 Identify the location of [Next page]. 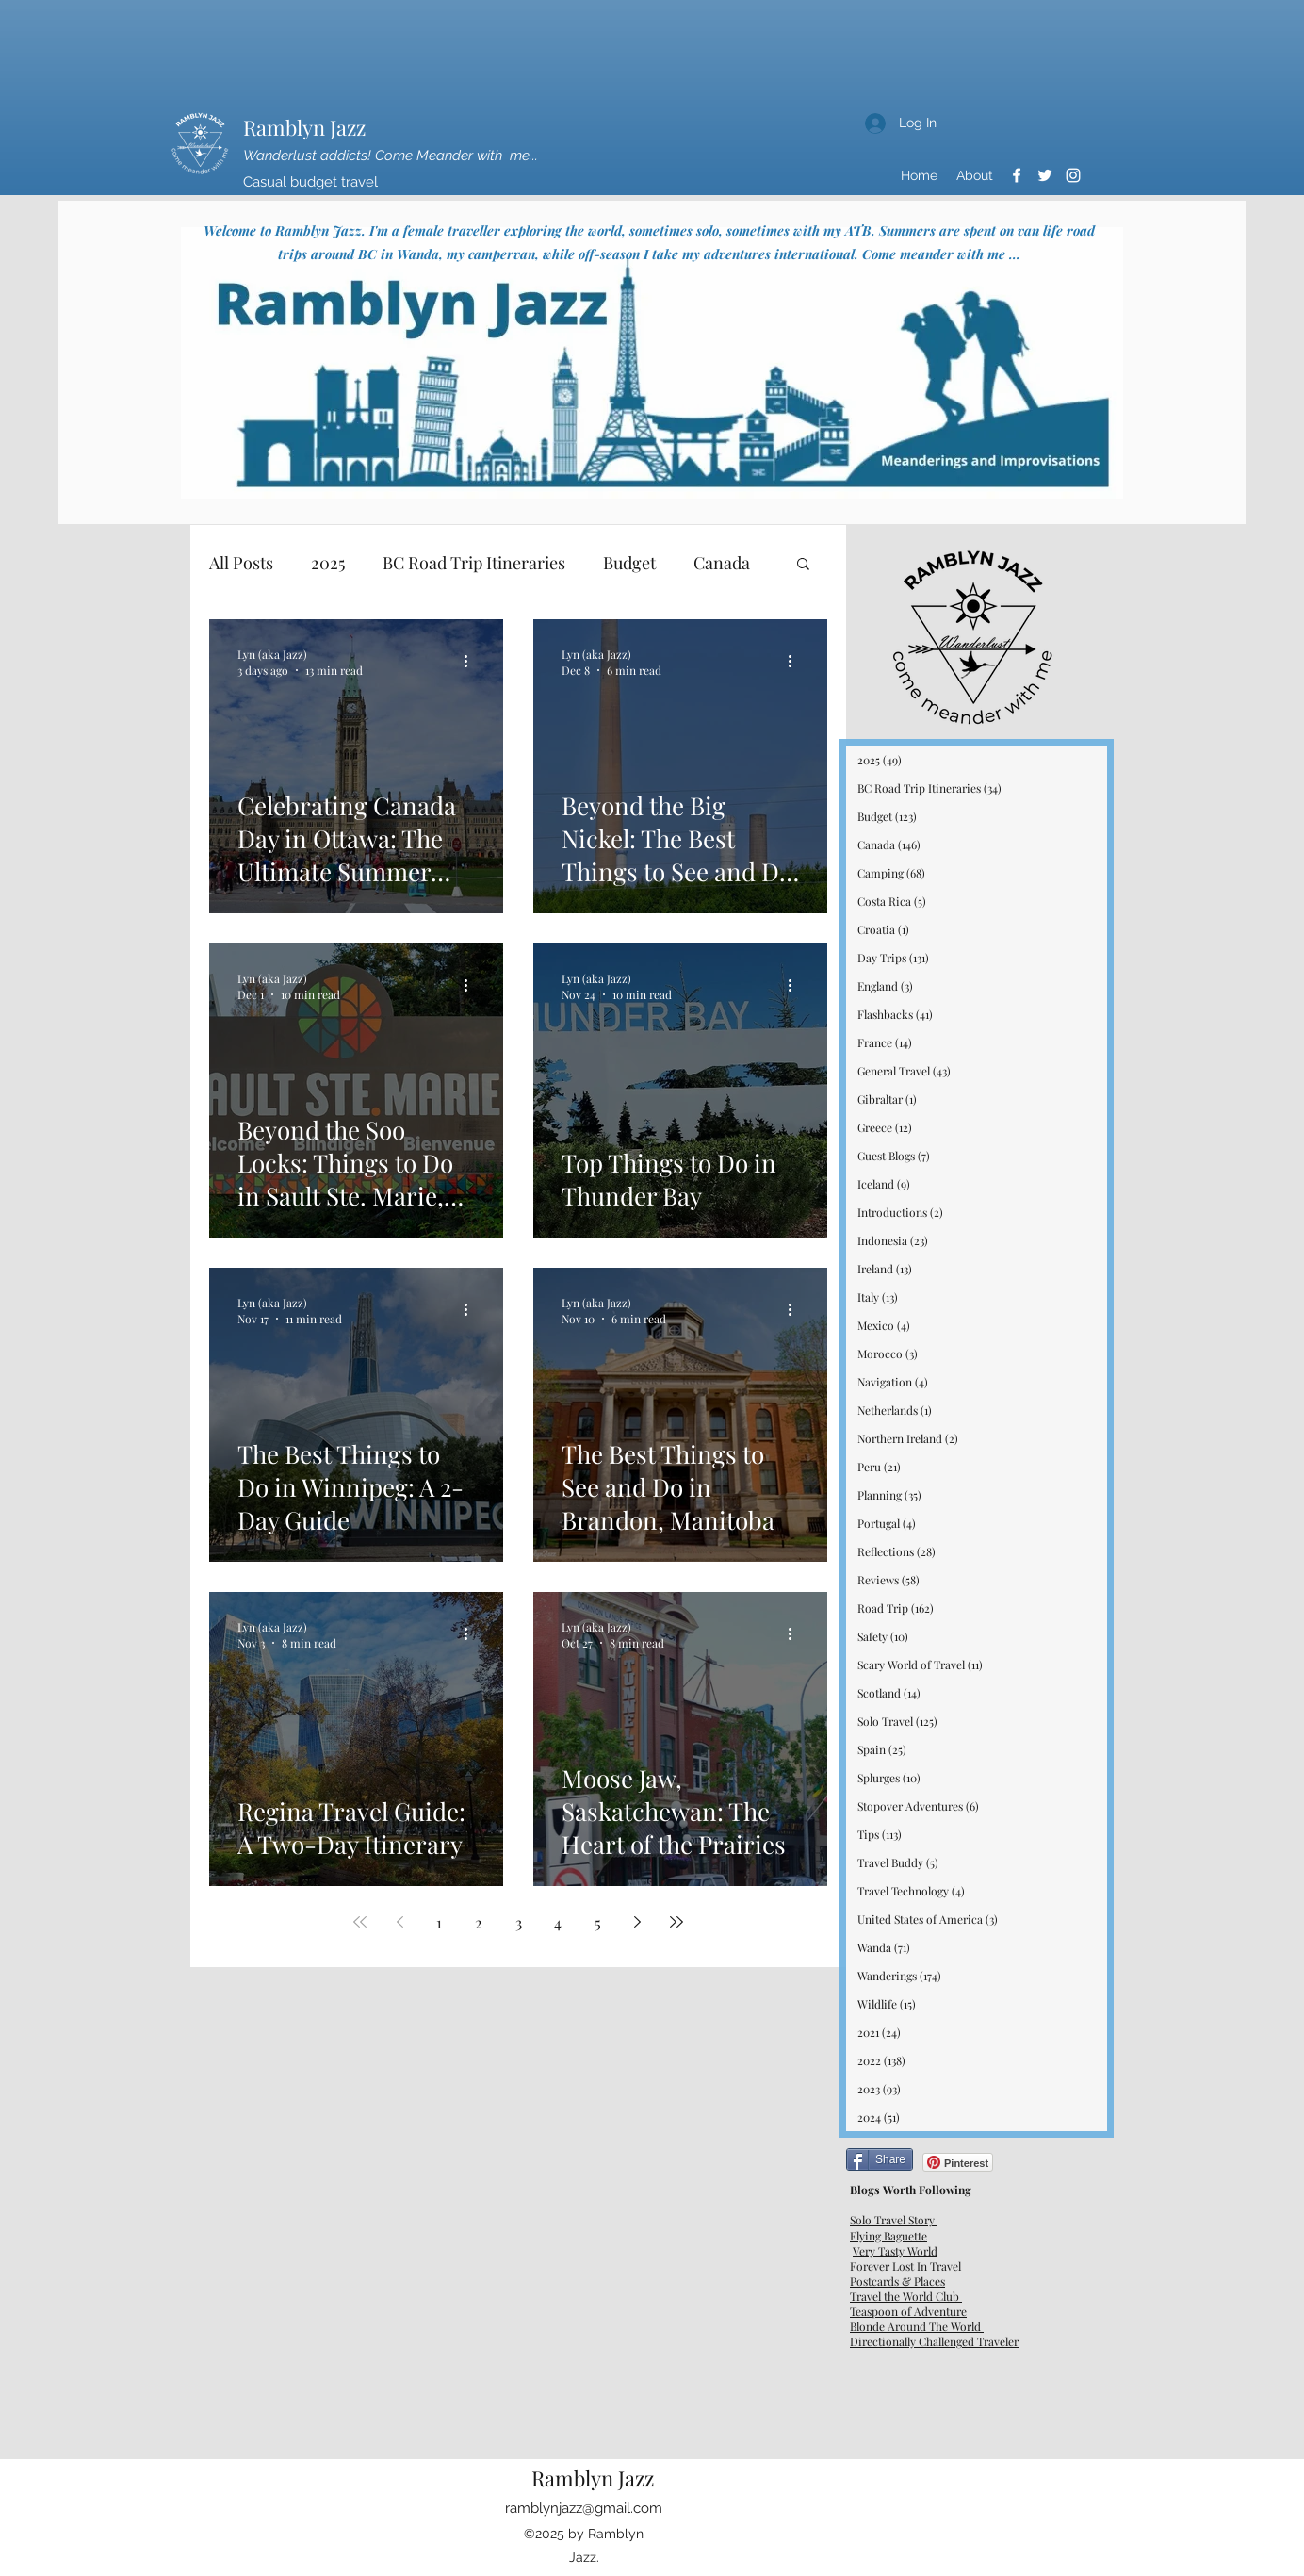
(637, 1922).